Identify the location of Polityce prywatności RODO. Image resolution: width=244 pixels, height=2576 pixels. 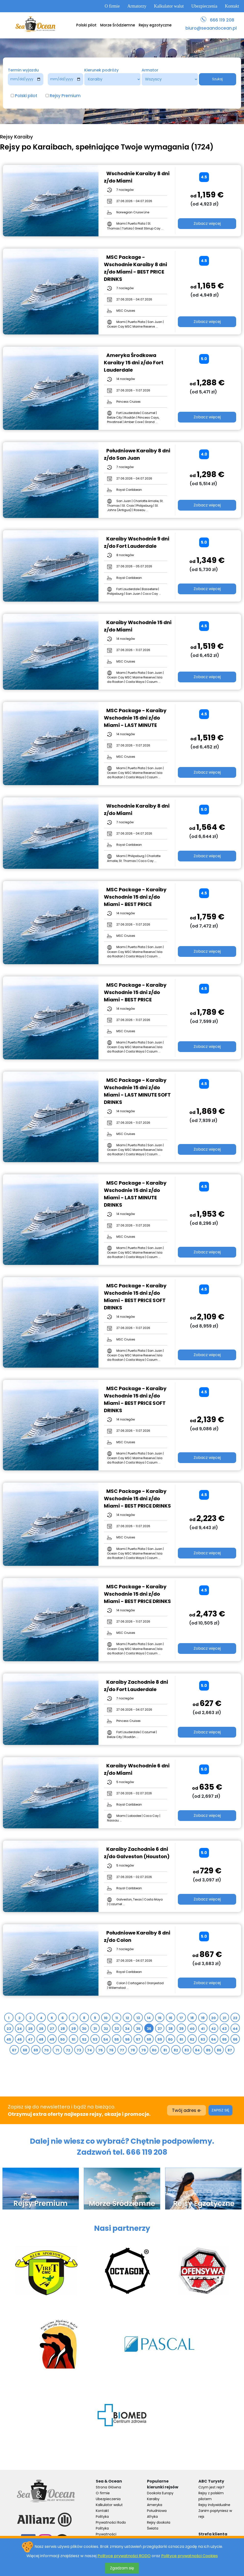
(124, 2556).